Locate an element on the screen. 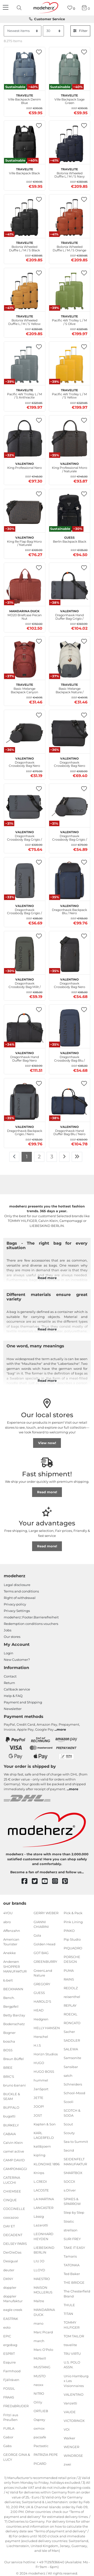 The height and width of the screenshot is (2576, 94). march is located at coordinates (39, 2341).